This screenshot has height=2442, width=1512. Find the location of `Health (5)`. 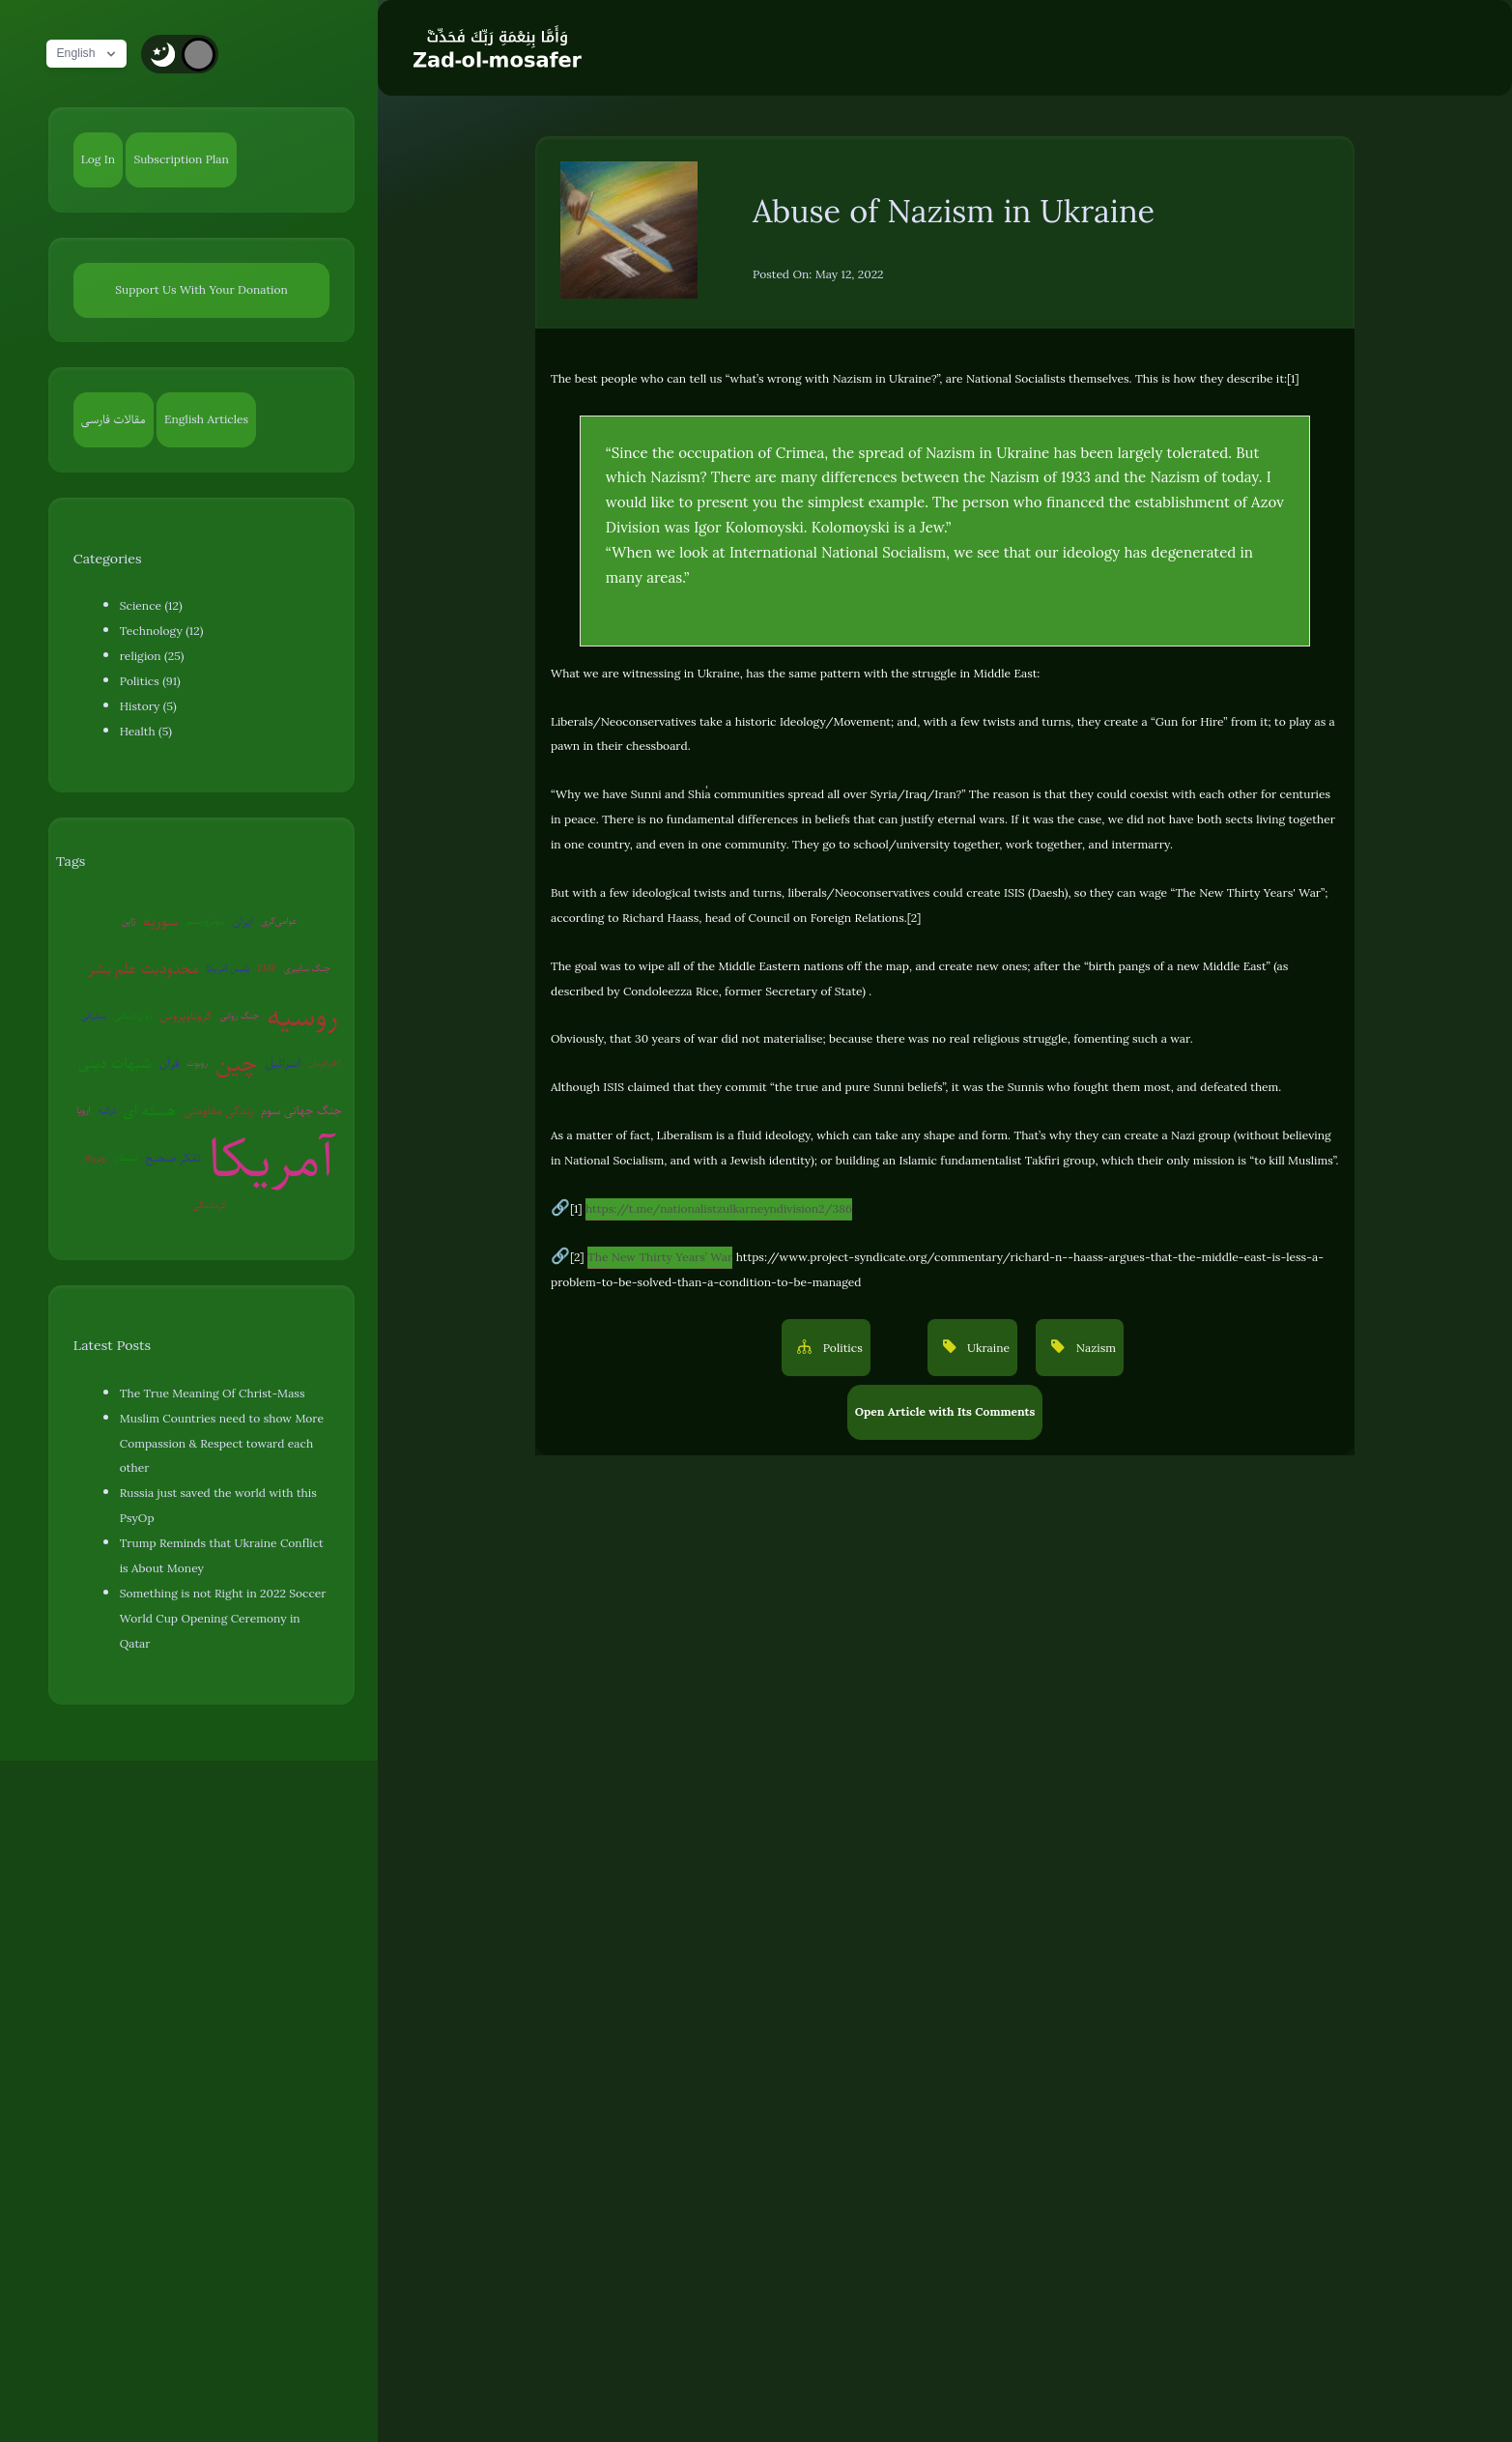

Health (5) is located at coordinates (146, 731).